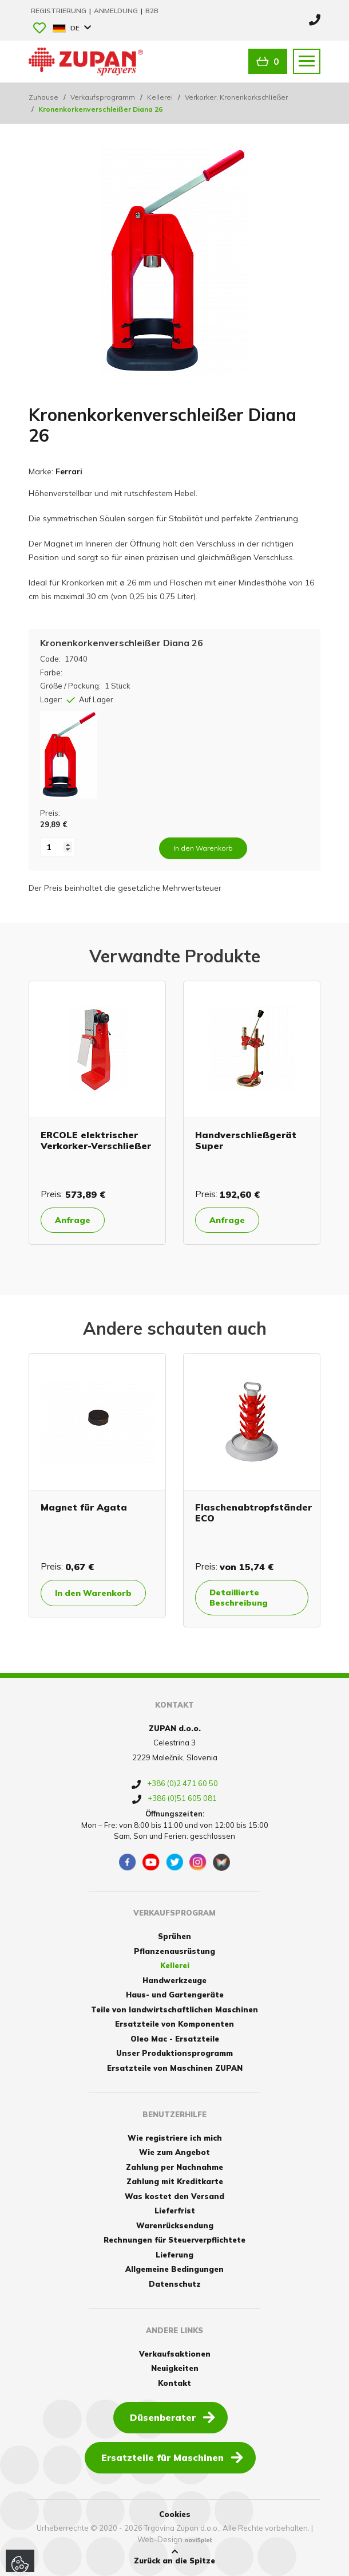 The height and width of the screenshot is (2576, 349). I want to click on Ersatzteile von Komponenten, so click(174, 2023).